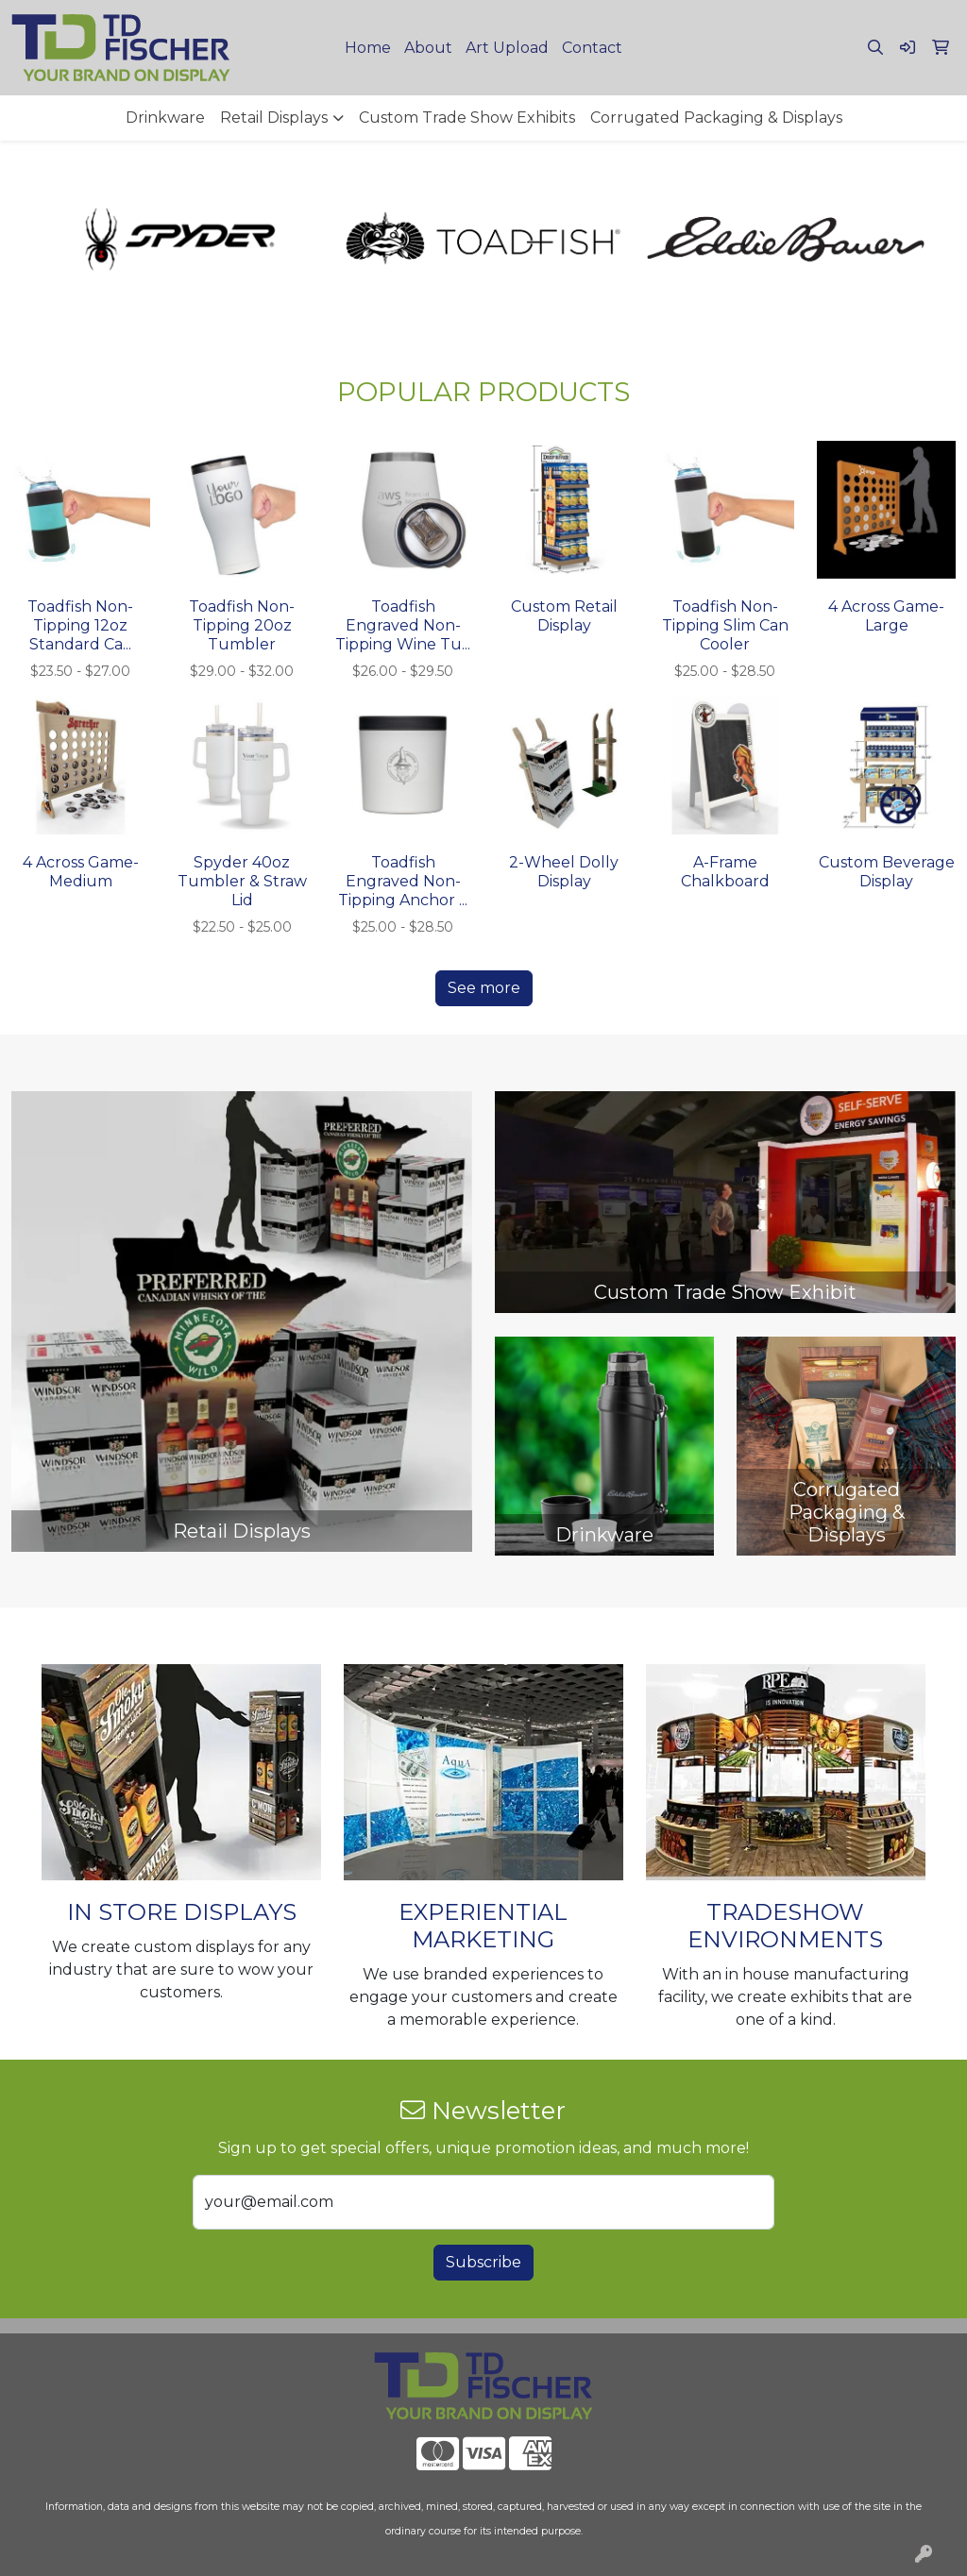 The width and height of the screenshot is (967, 2576). Describe the element at coordinates (507, 48) in the screenshot. I see `Art Upload` at that location.